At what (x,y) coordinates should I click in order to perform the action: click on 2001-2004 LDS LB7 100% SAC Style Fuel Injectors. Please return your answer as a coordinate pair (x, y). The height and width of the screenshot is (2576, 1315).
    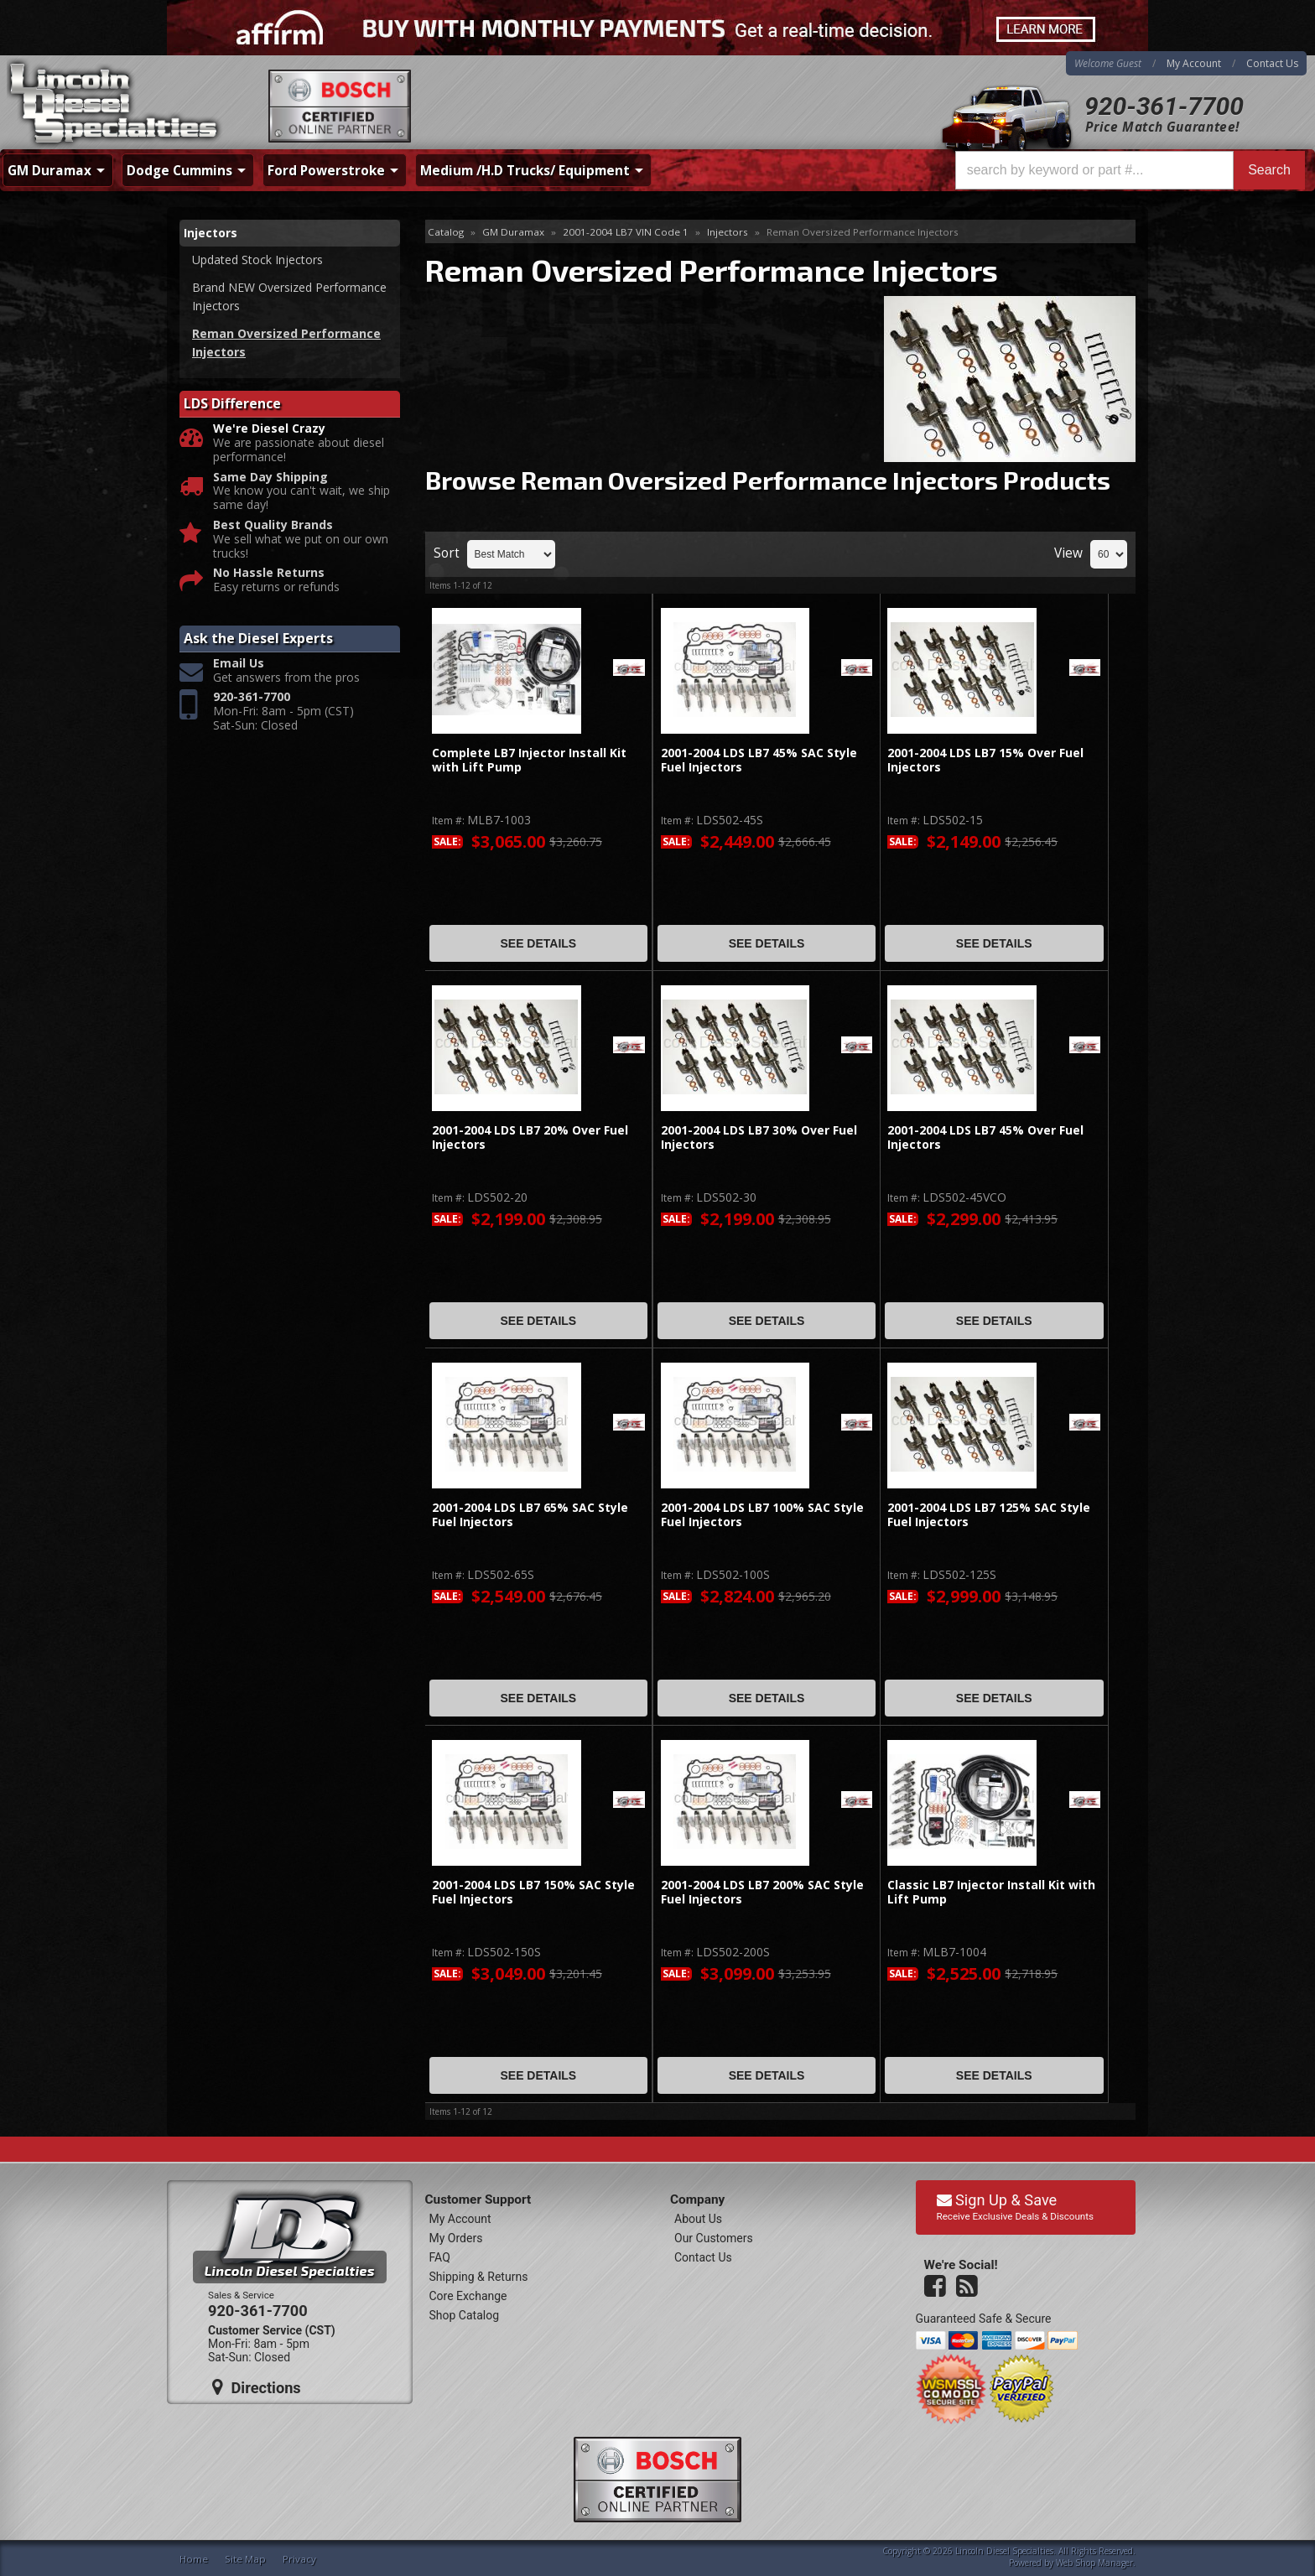
    Looking at the image, I should click on (762, 1515).